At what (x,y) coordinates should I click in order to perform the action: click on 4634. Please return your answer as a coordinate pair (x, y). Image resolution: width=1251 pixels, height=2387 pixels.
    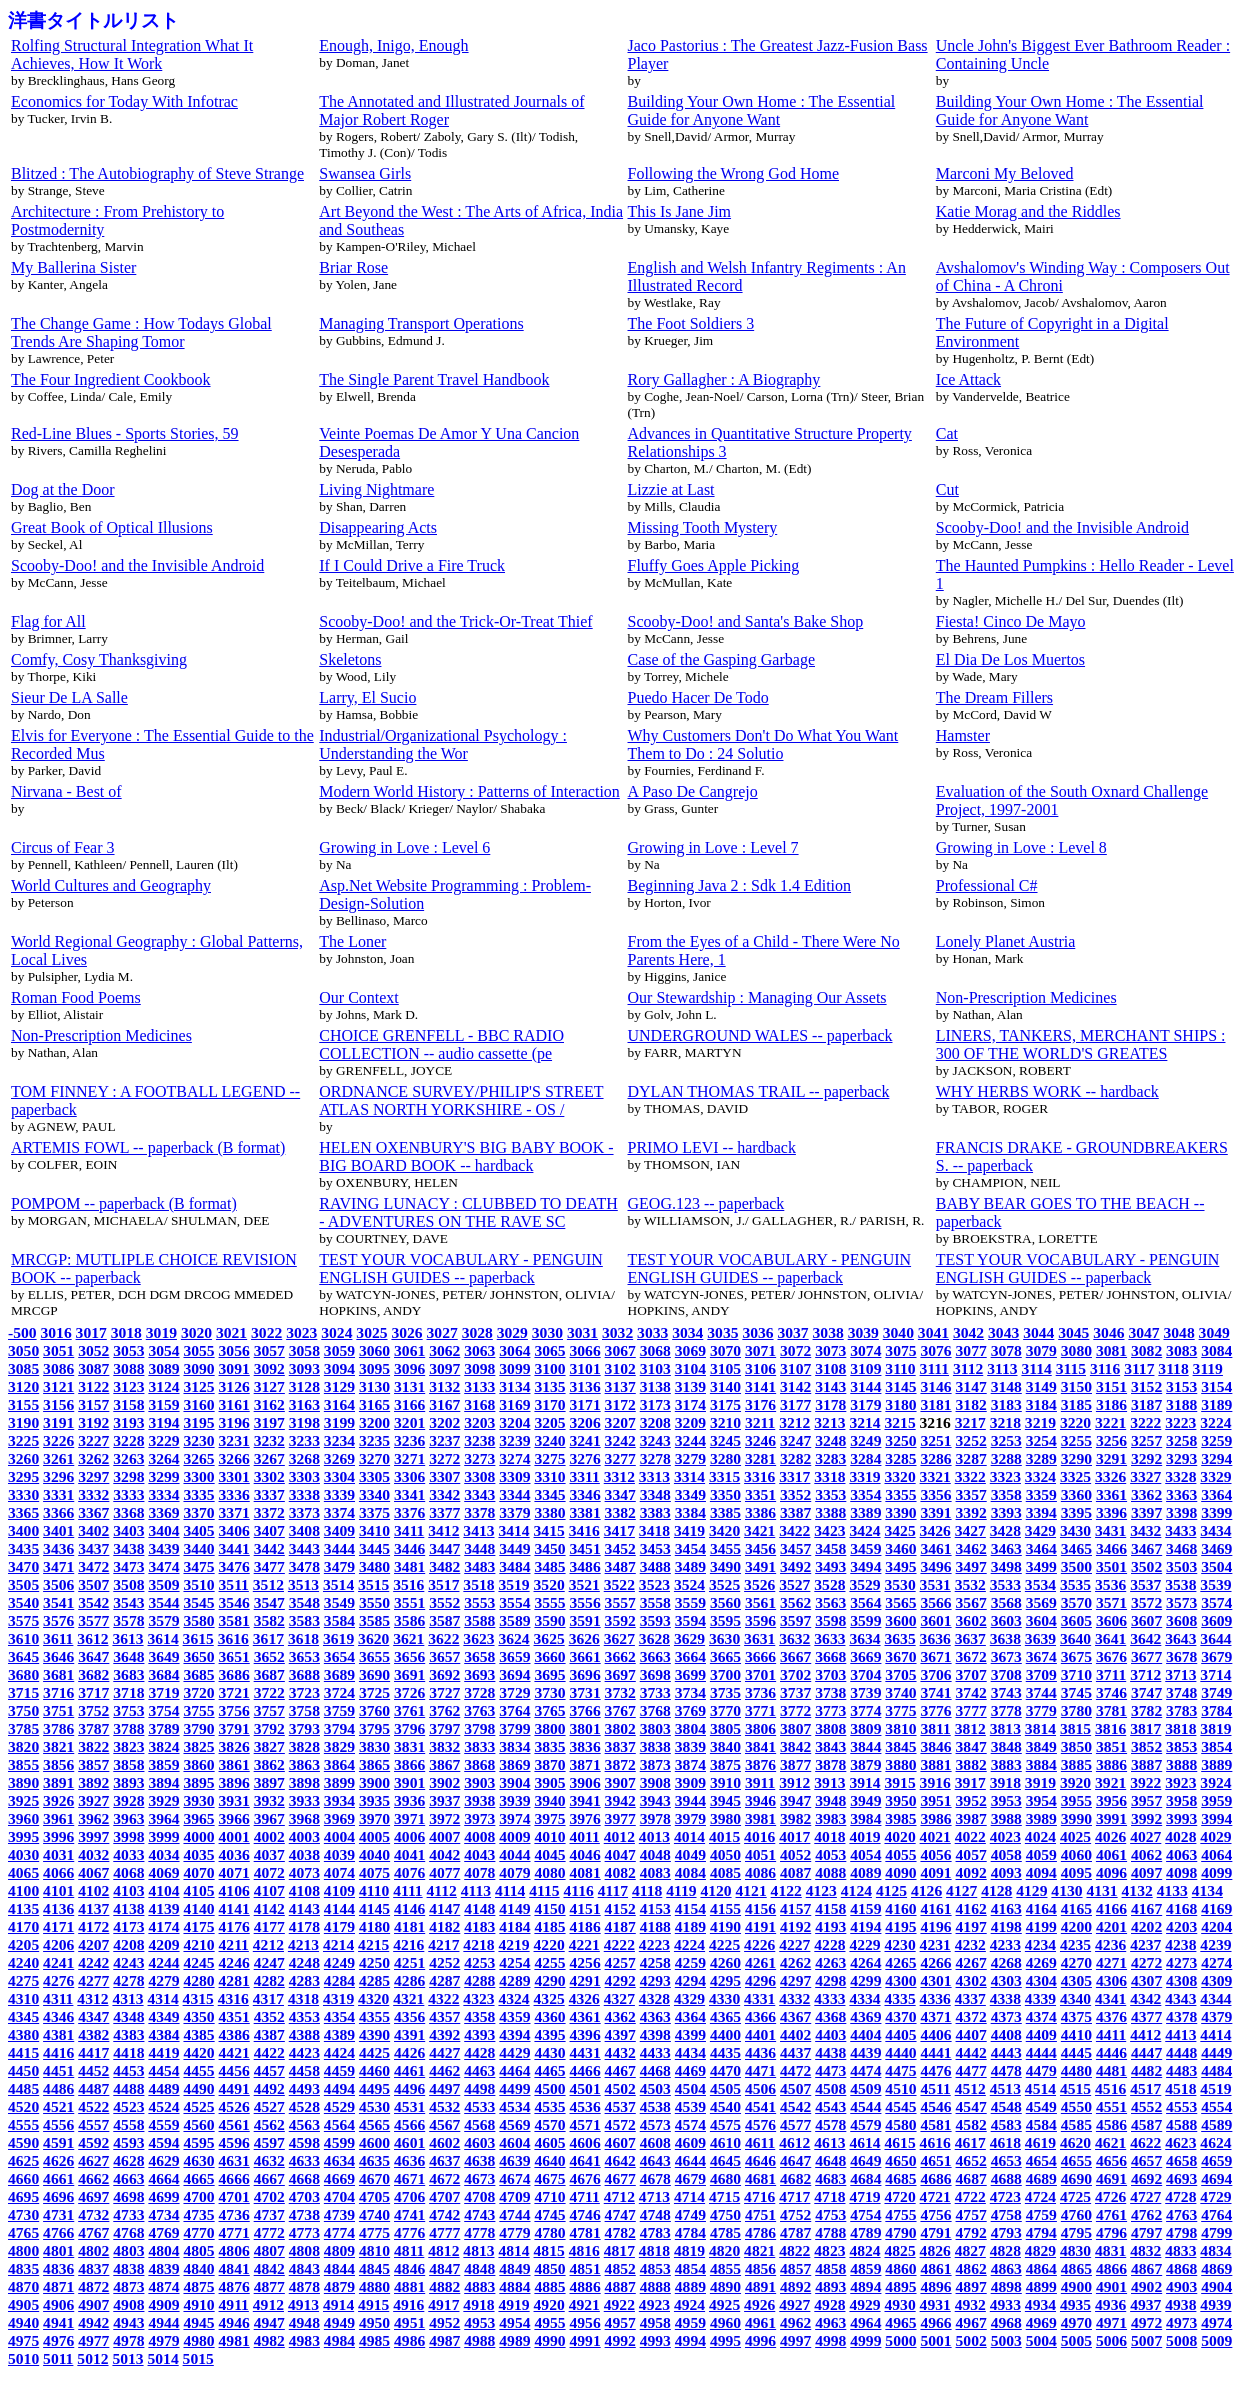
    Looking at the image, I should click on (339, 2160).